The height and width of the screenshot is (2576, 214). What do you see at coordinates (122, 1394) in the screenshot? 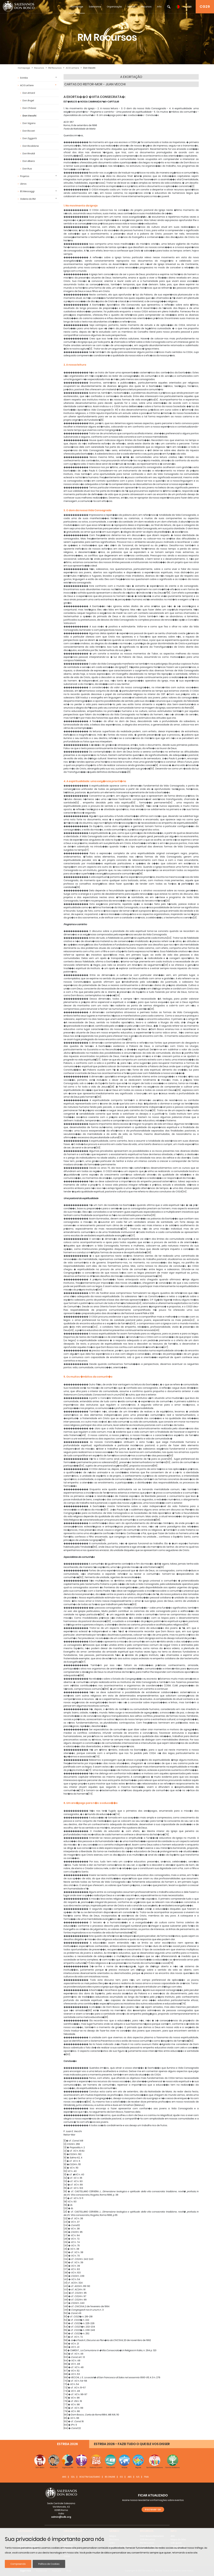
I see `[48]` at bounding box center [122, 1394].